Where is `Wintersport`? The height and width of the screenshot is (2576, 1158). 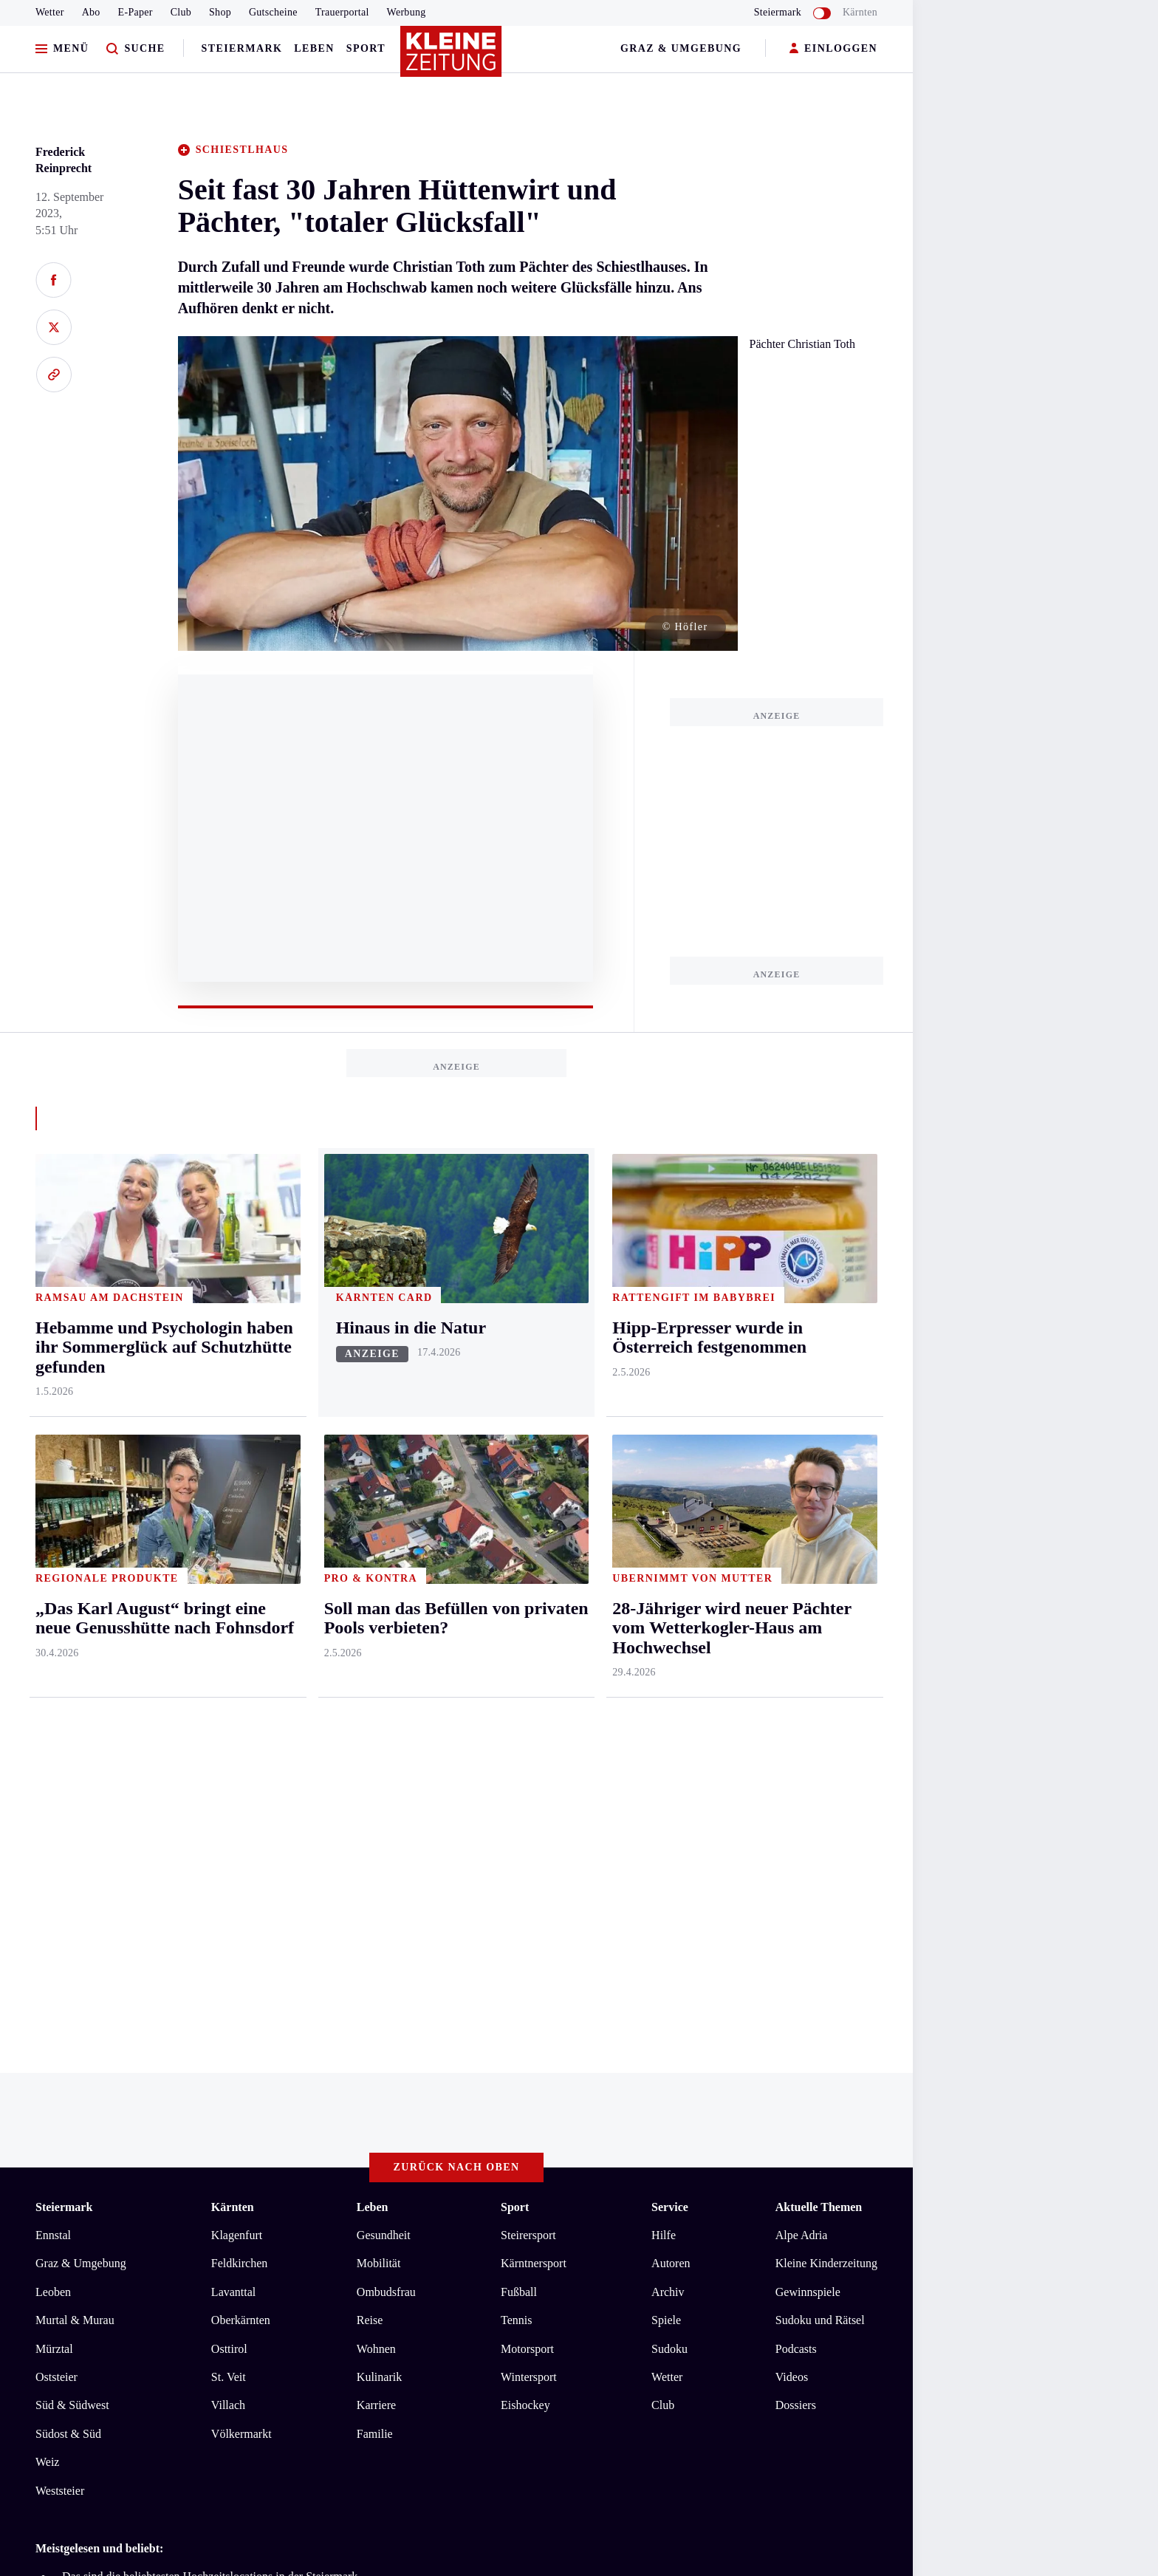
Wintersport is located at coordinates (529, 2377).